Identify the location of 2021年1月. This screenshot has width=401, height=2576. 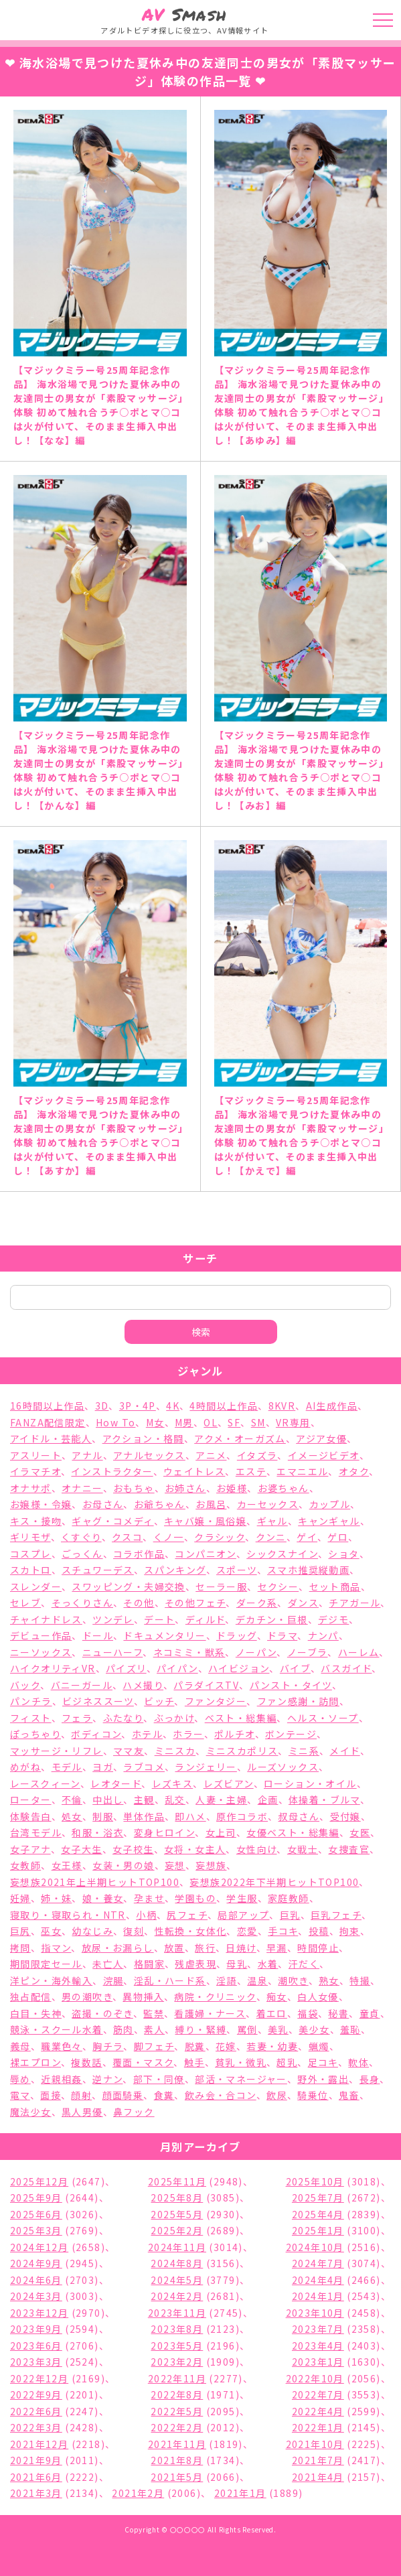
(240, 2493).